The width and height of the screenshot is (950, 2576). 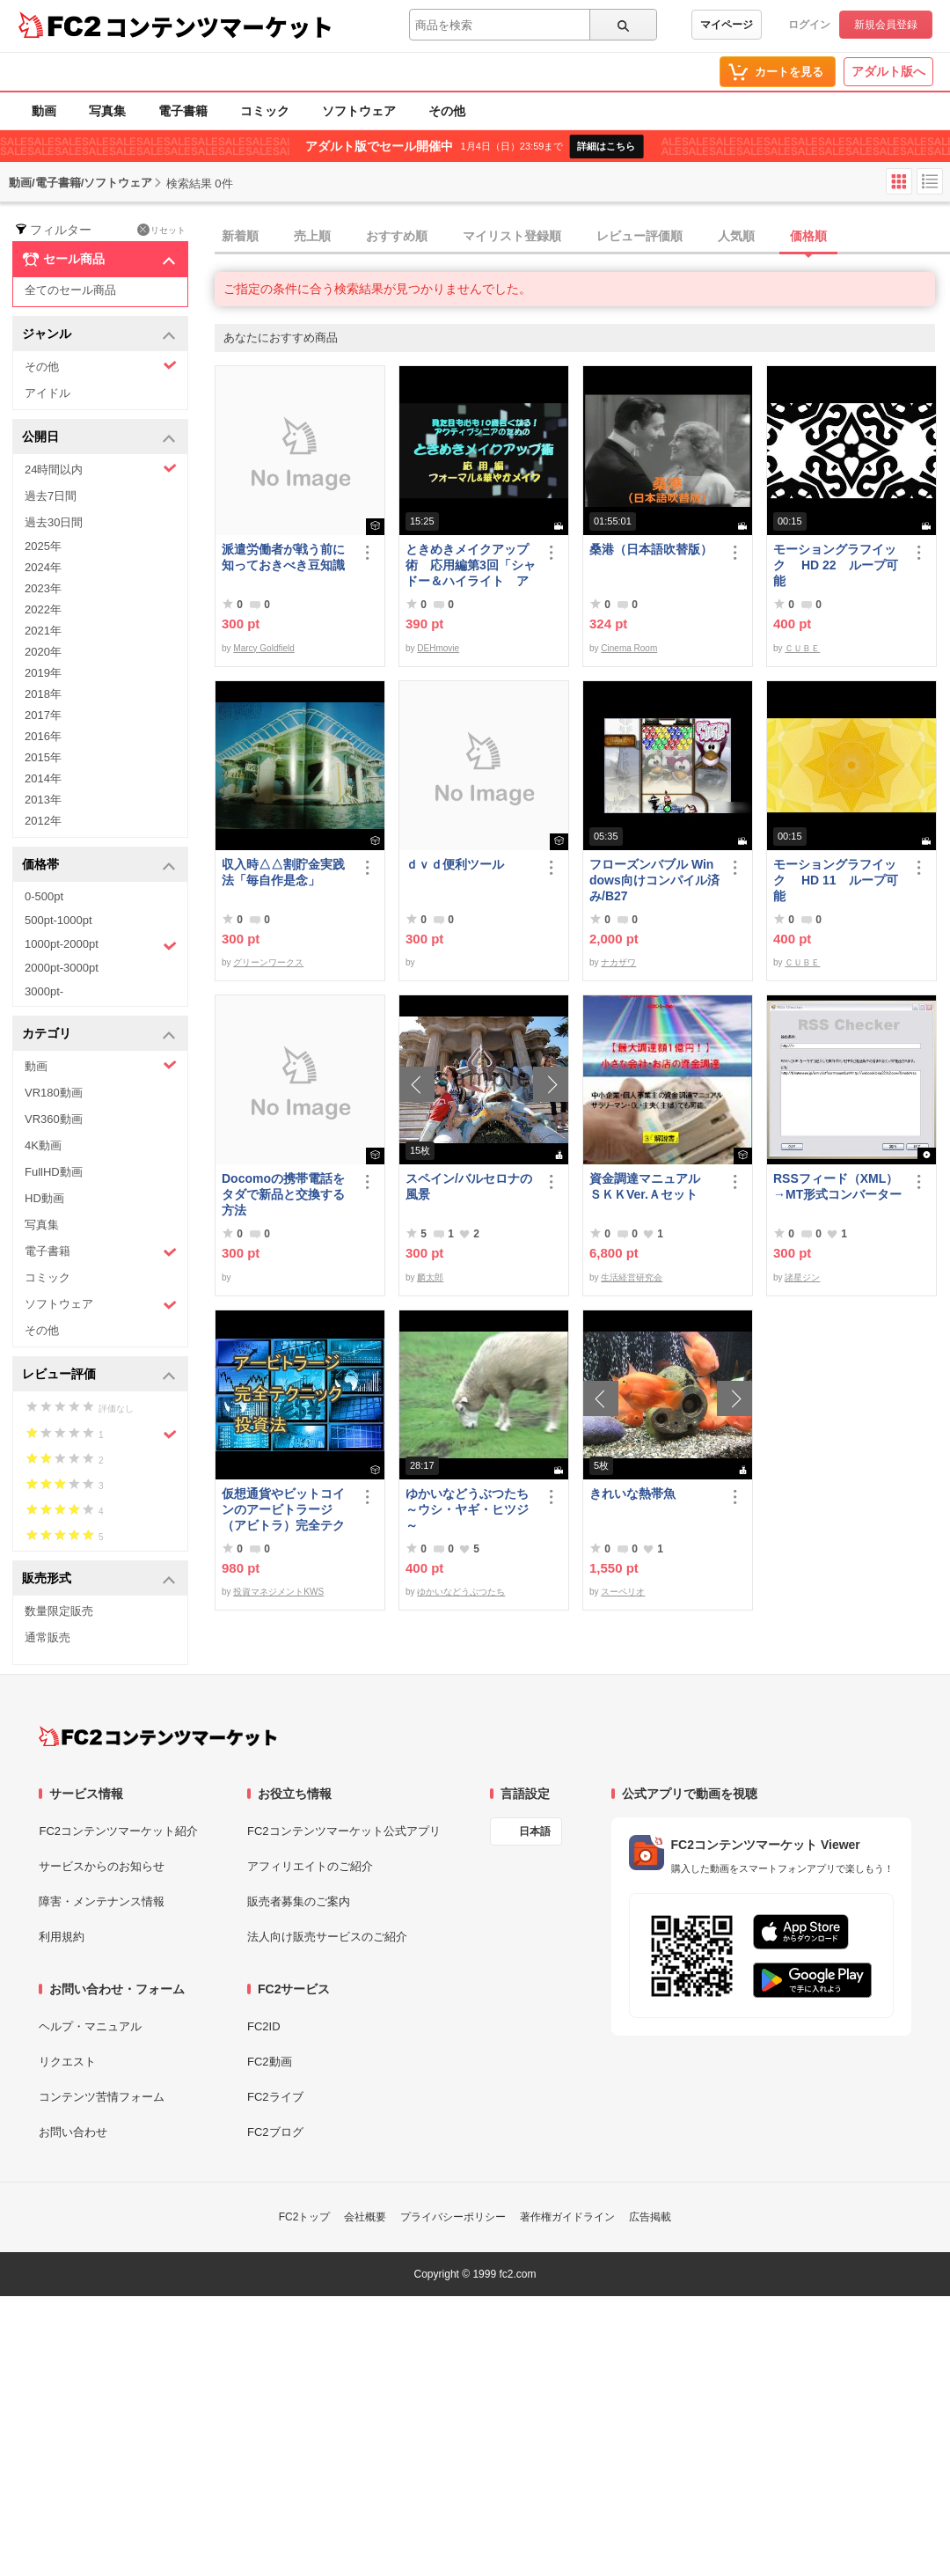 What do you see at coordinates (99, 259) in the screenshot?
I see `セール商品 [button]` at bounding box center [99, 259].